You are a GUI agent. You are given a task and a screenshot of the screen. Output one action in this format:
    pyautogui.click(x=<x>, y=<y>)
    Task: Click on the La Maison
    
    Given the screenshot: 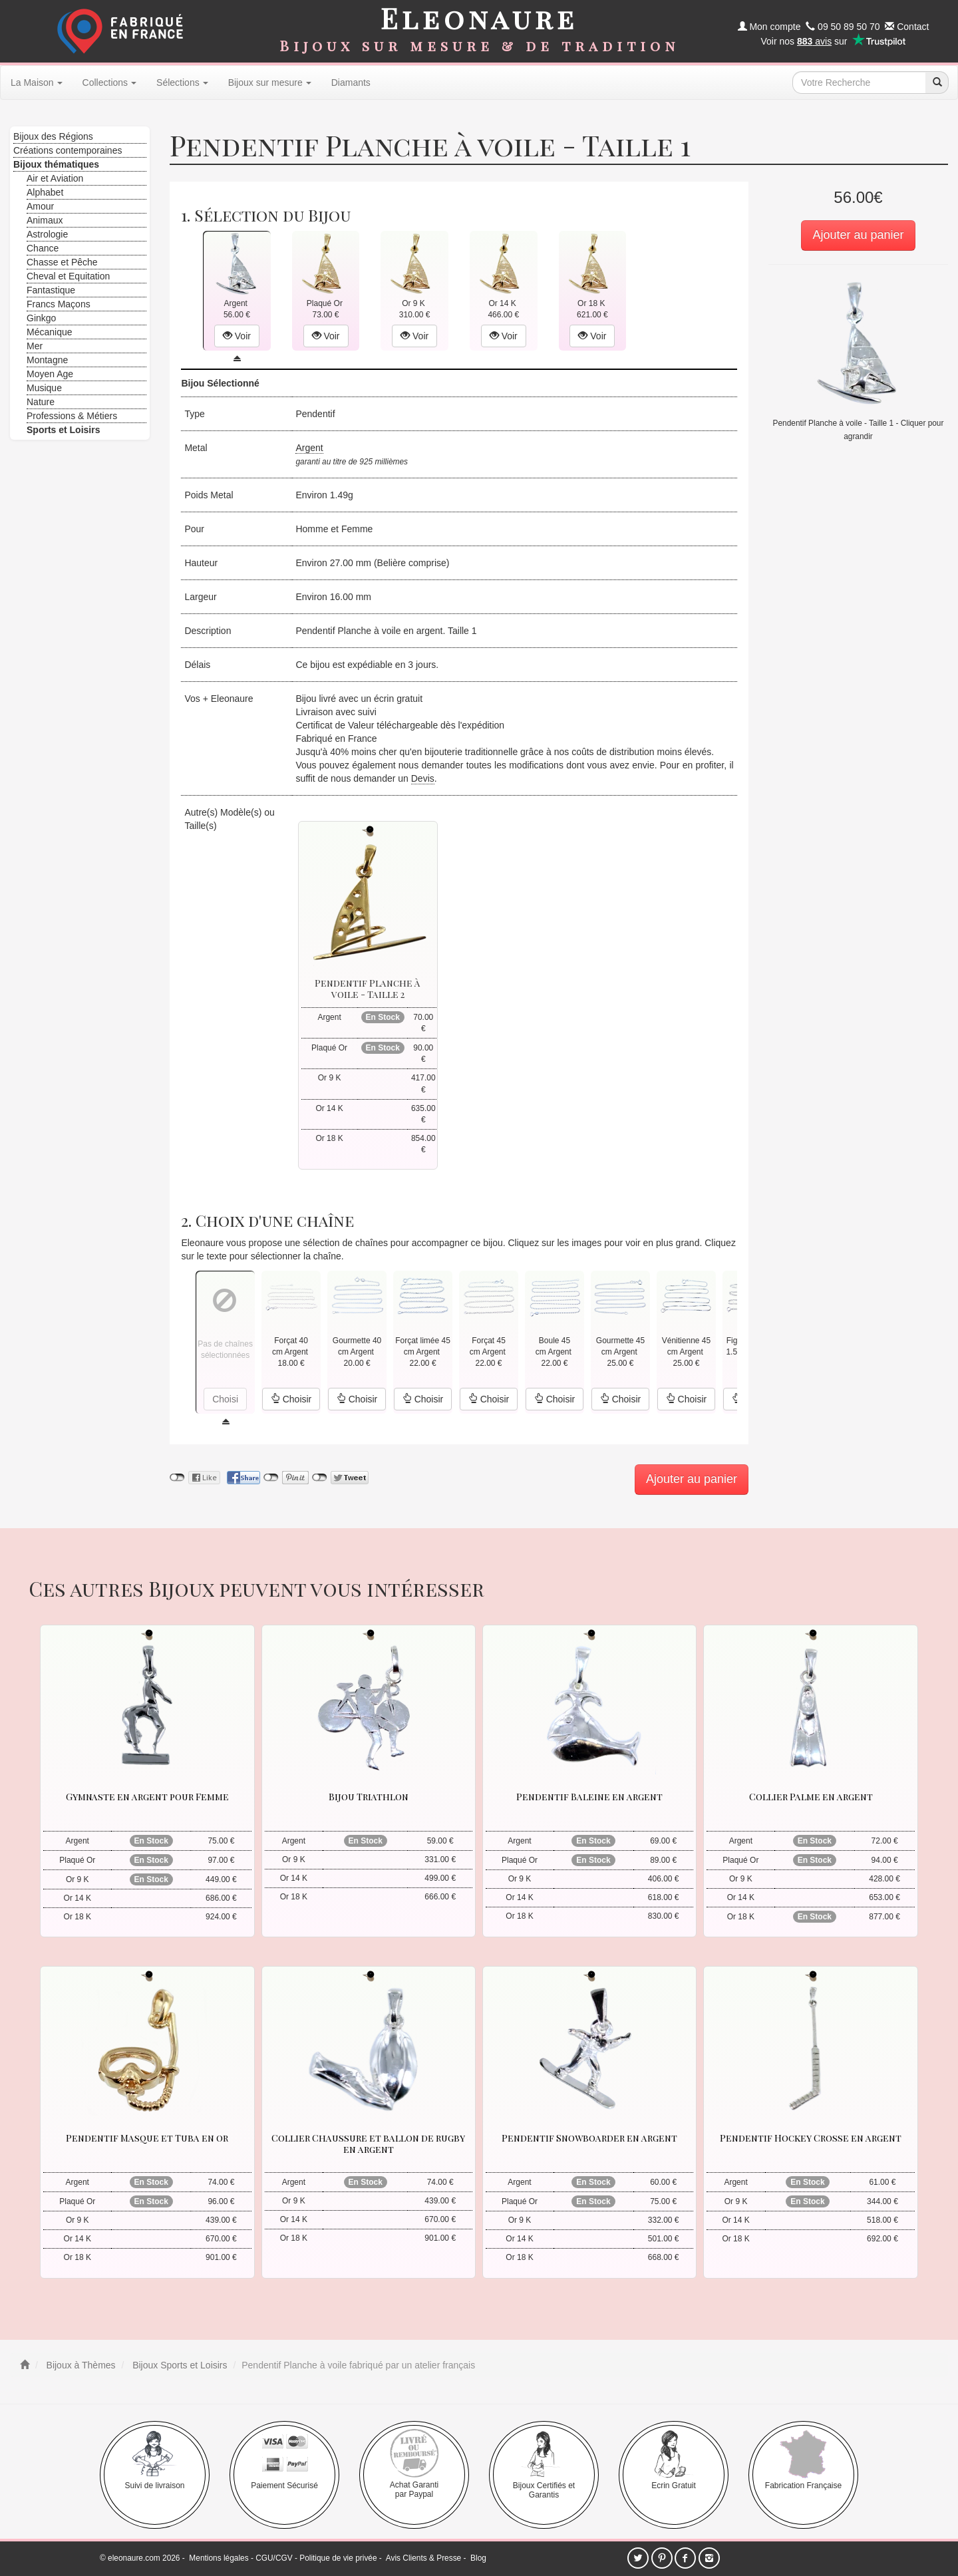 What is the action you would take?
    pyautogui.click(x=37, y=82)
    